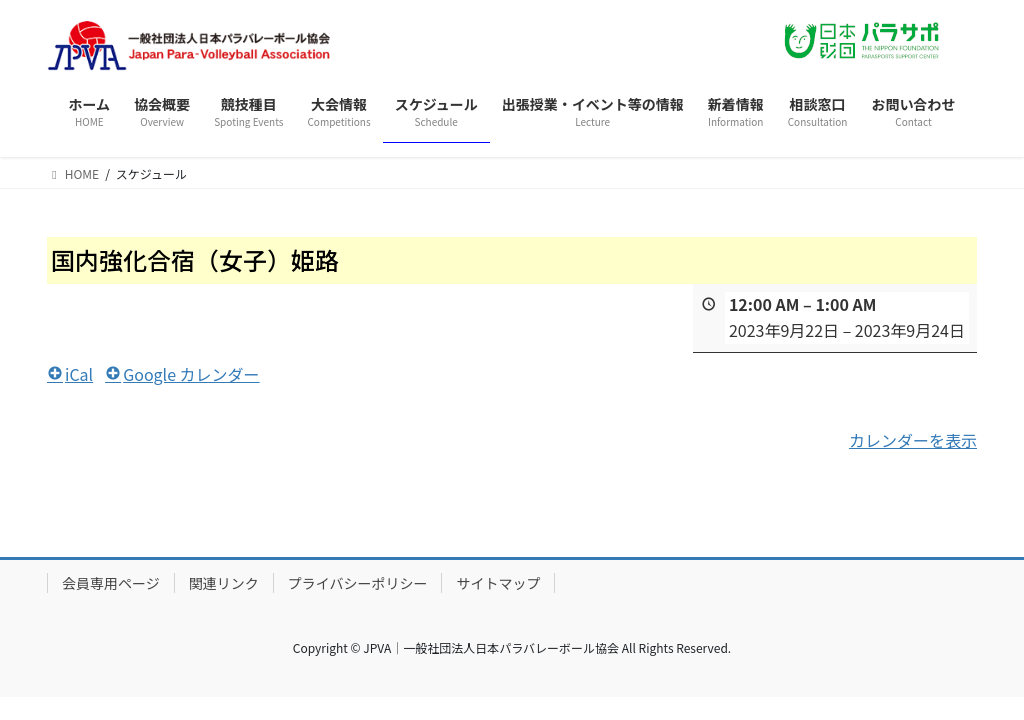 This screenshot has height=720, width=1024. I want to click on プライバシーポリシー, so click(358, 583).